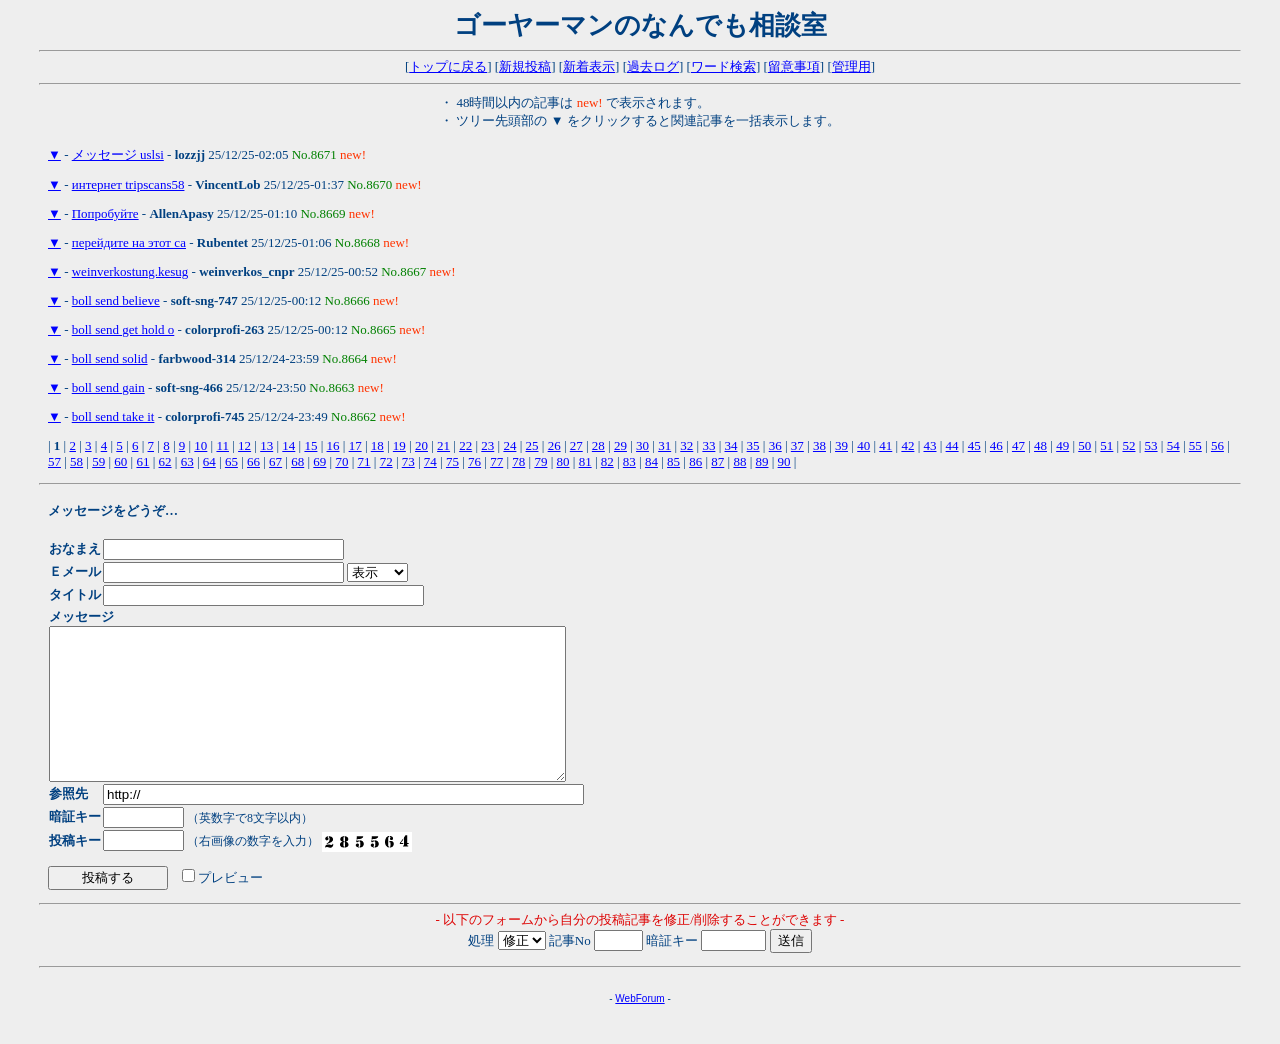  What do you see at coordinates (399, 445) in the screenshot?
I see `19` at bounding box center [399, 445].